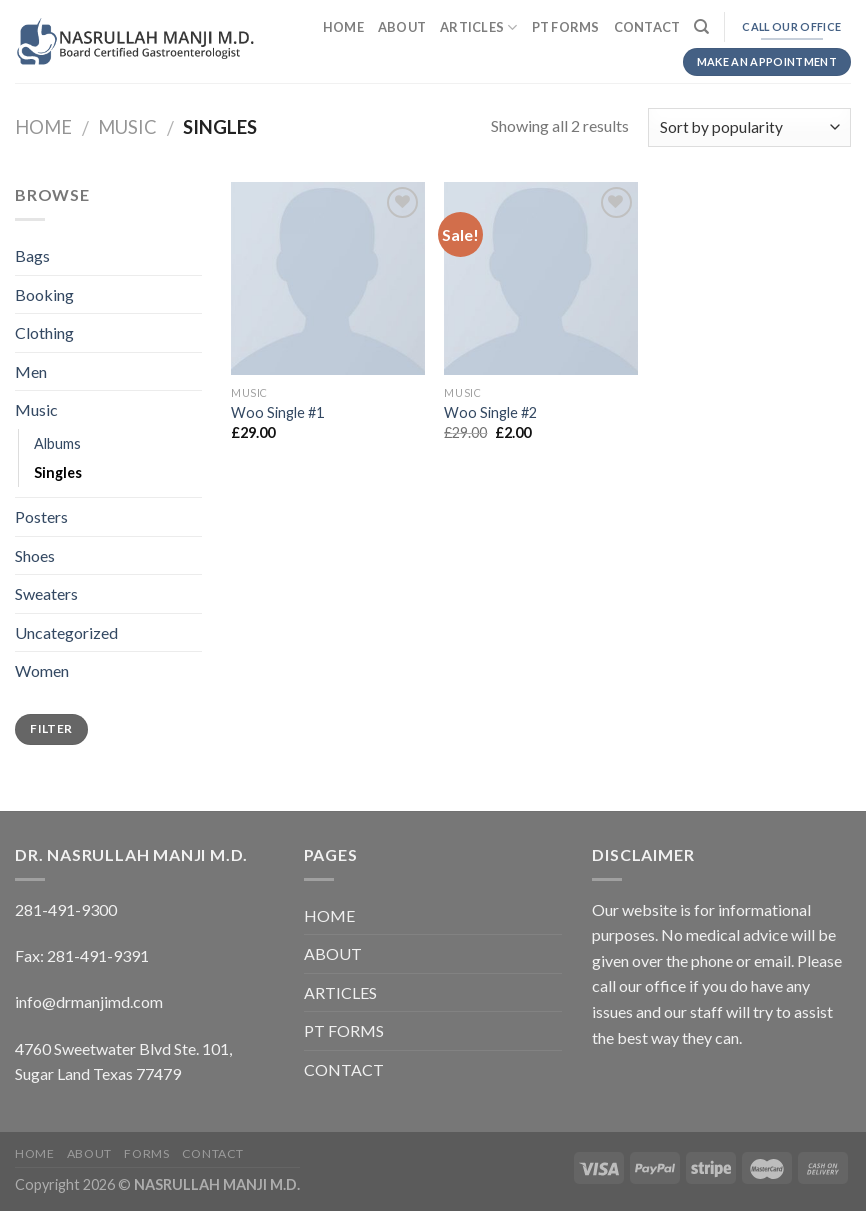 The height and width of the screenshot is (1211, 866). I want to click on Singles, so click(58, 472).